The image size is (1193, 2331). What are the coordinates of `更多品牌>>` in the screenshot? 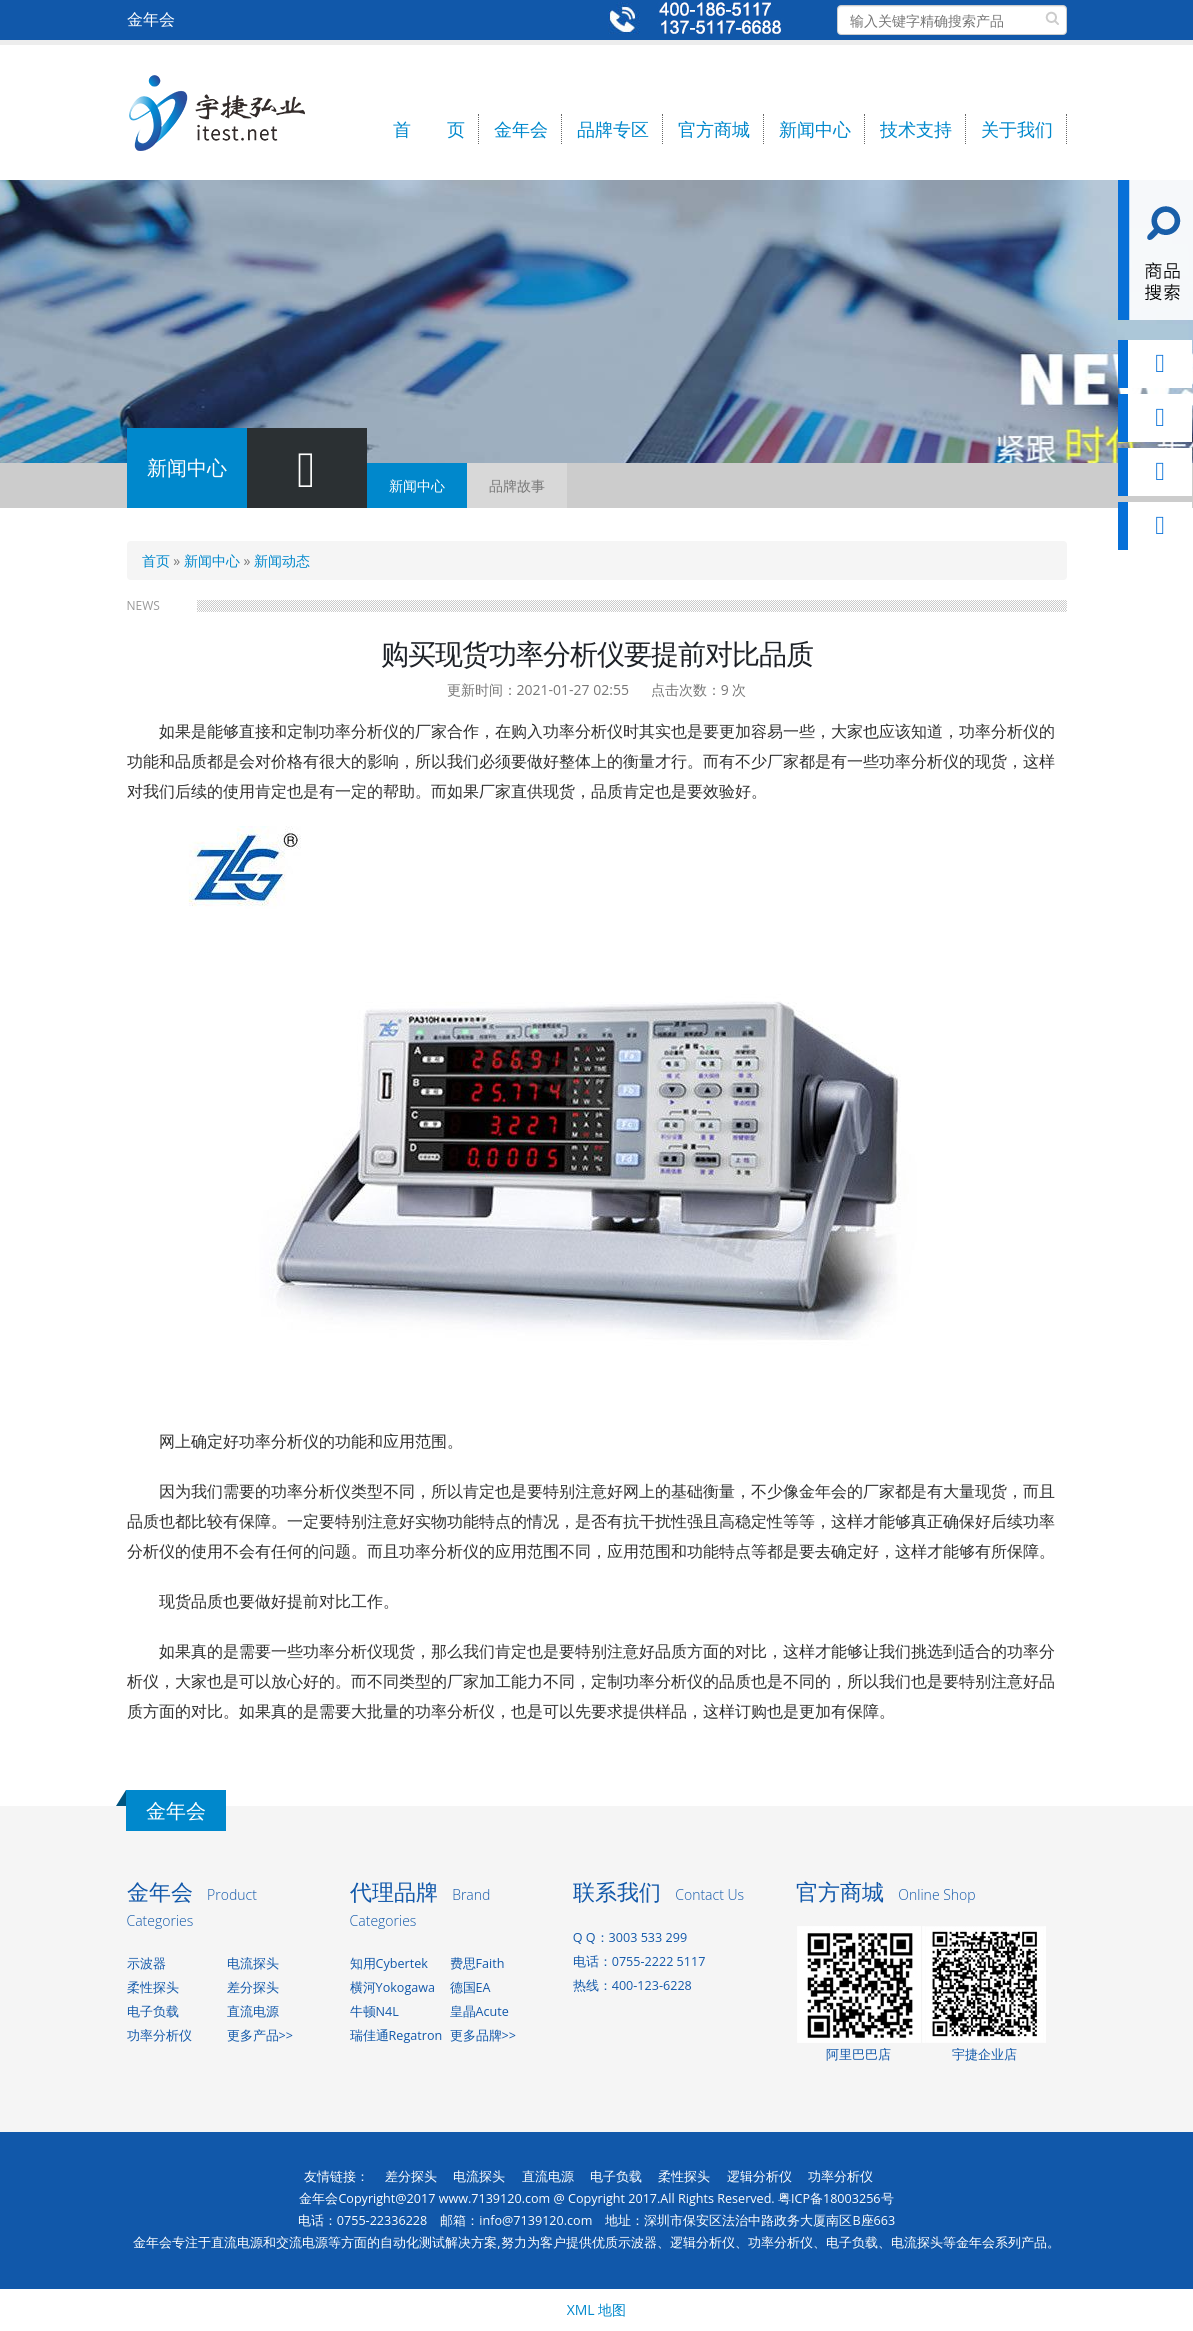 It's located at (483, 2035).